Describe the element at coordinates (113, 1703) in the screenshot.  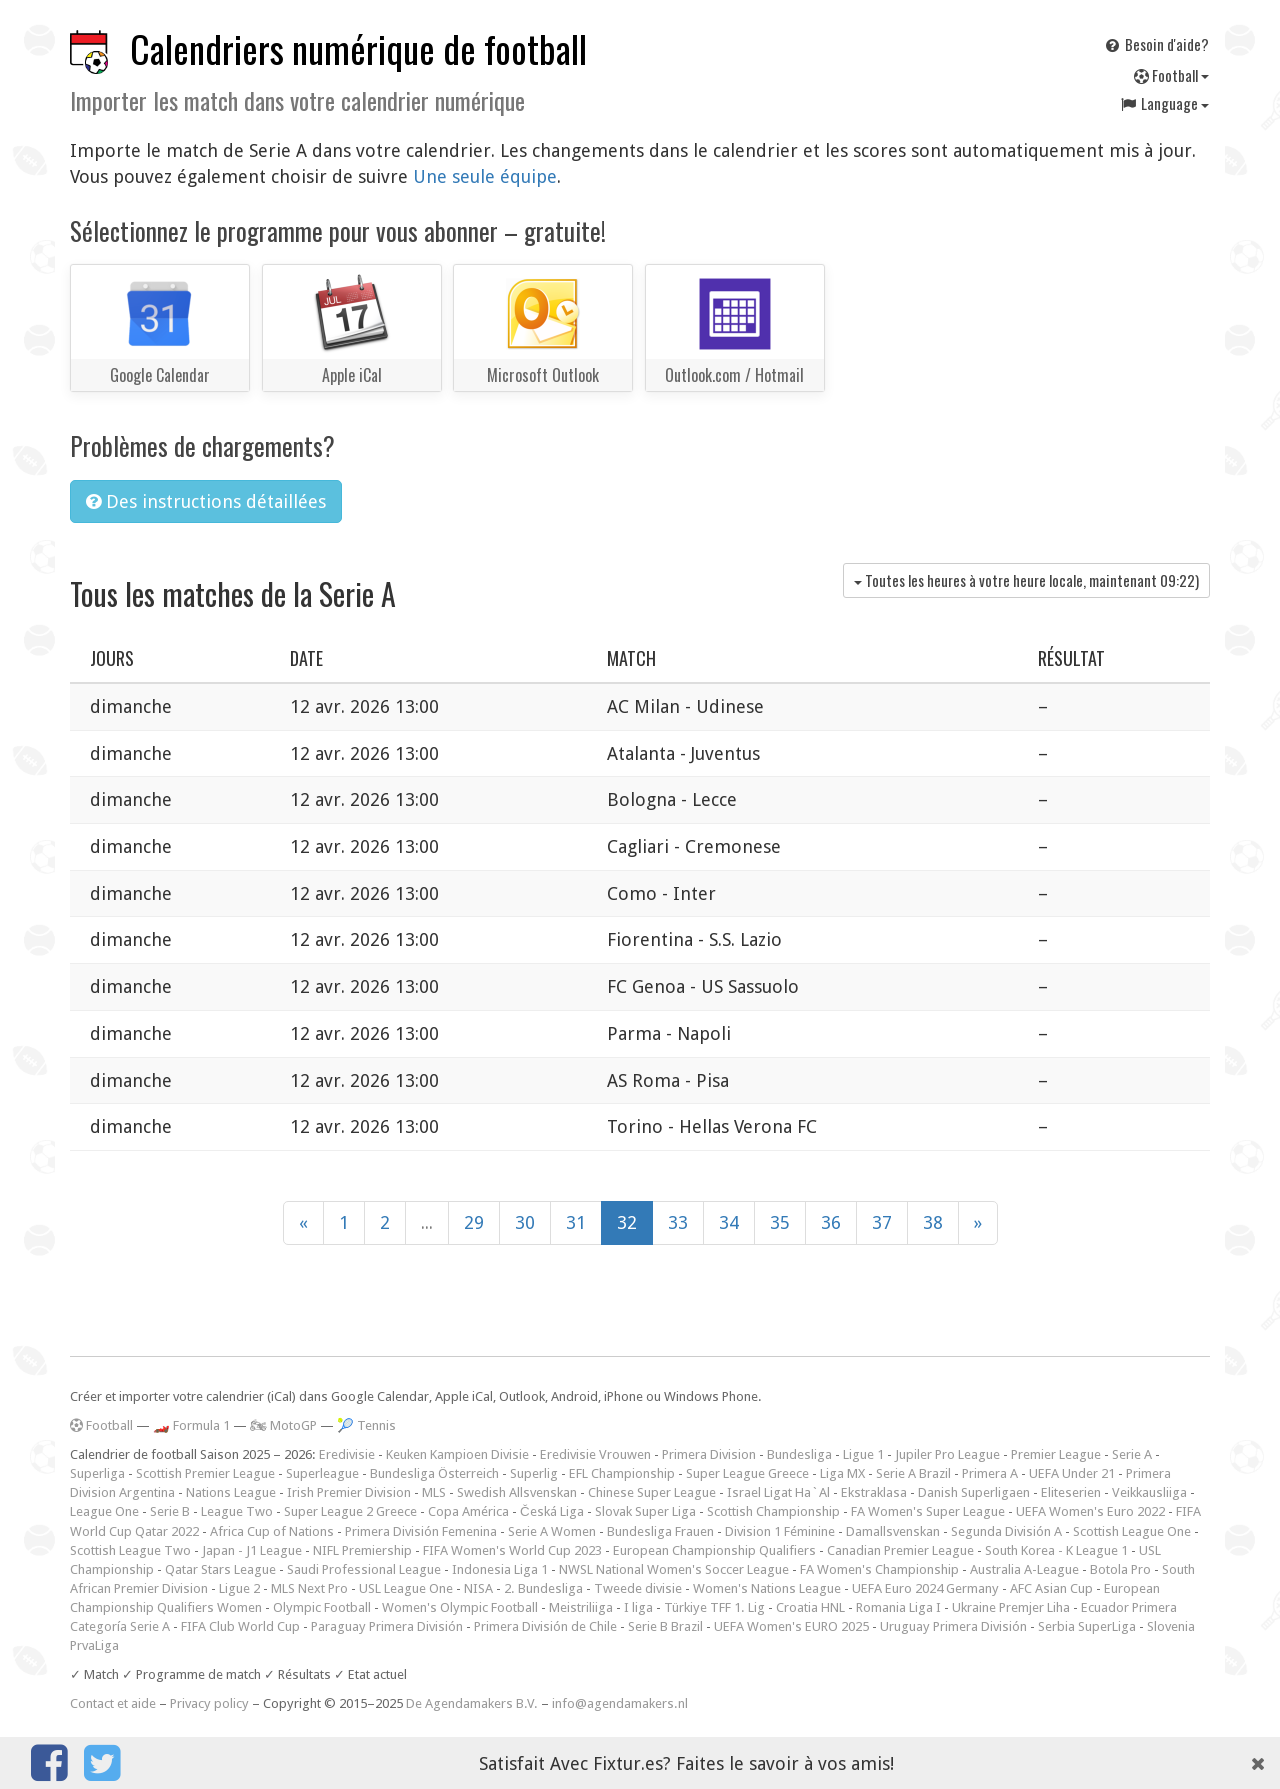
I see `Contact et aide` at that location.